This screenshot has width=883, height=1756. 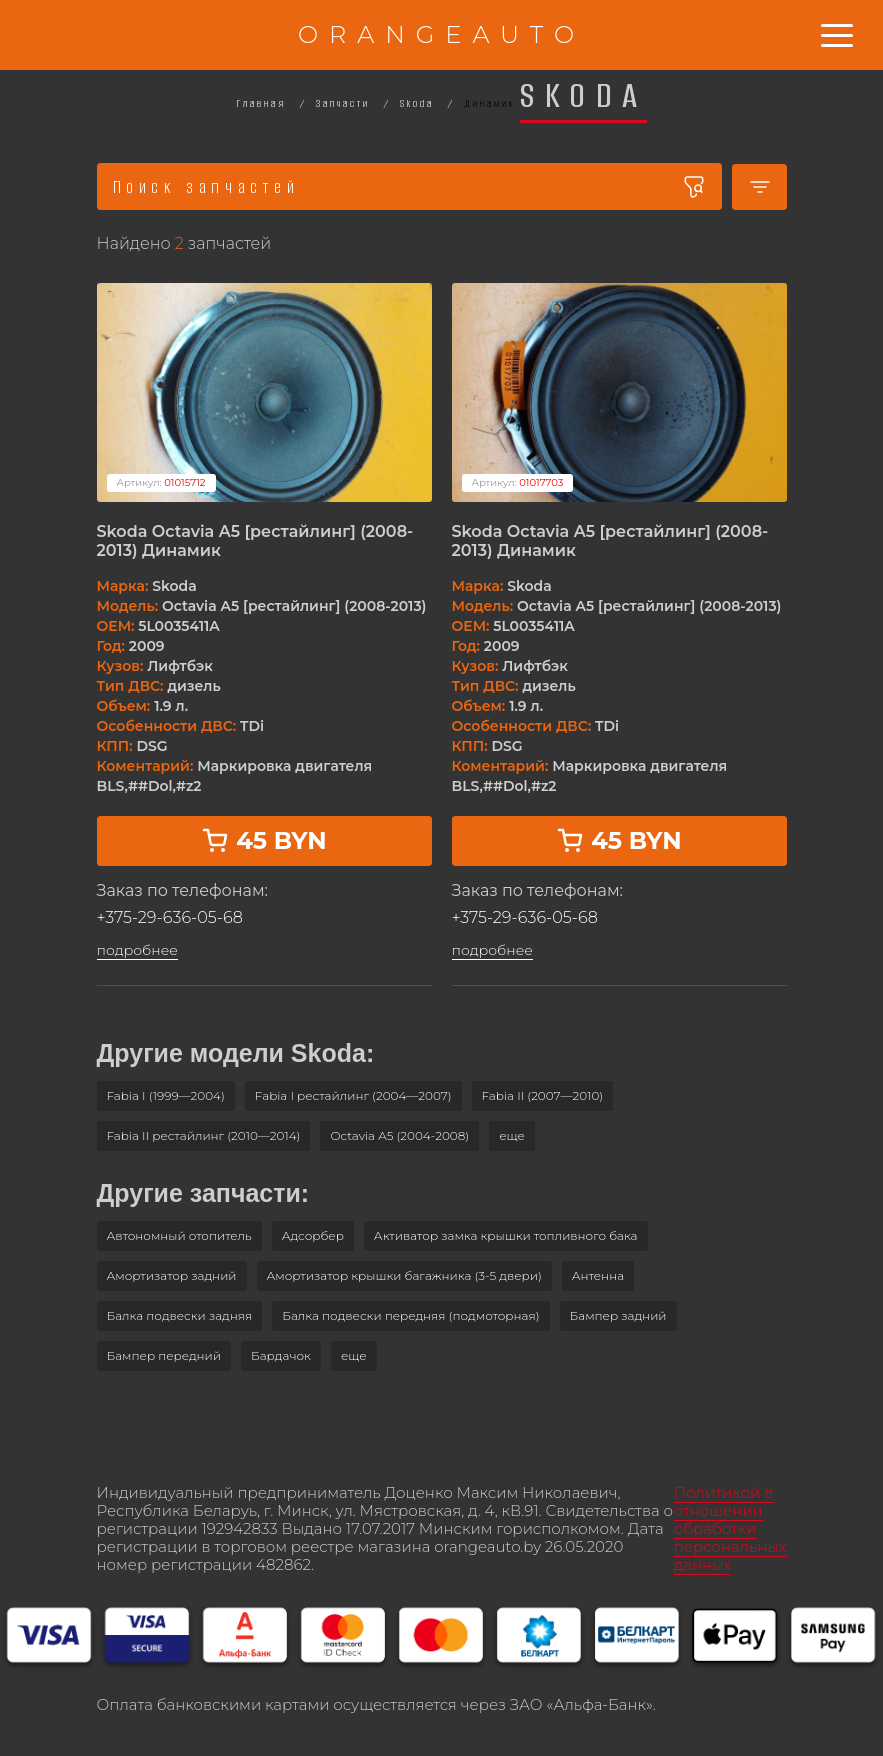 I want to click on Амортизатор задний, so click(x=172, y=1275).